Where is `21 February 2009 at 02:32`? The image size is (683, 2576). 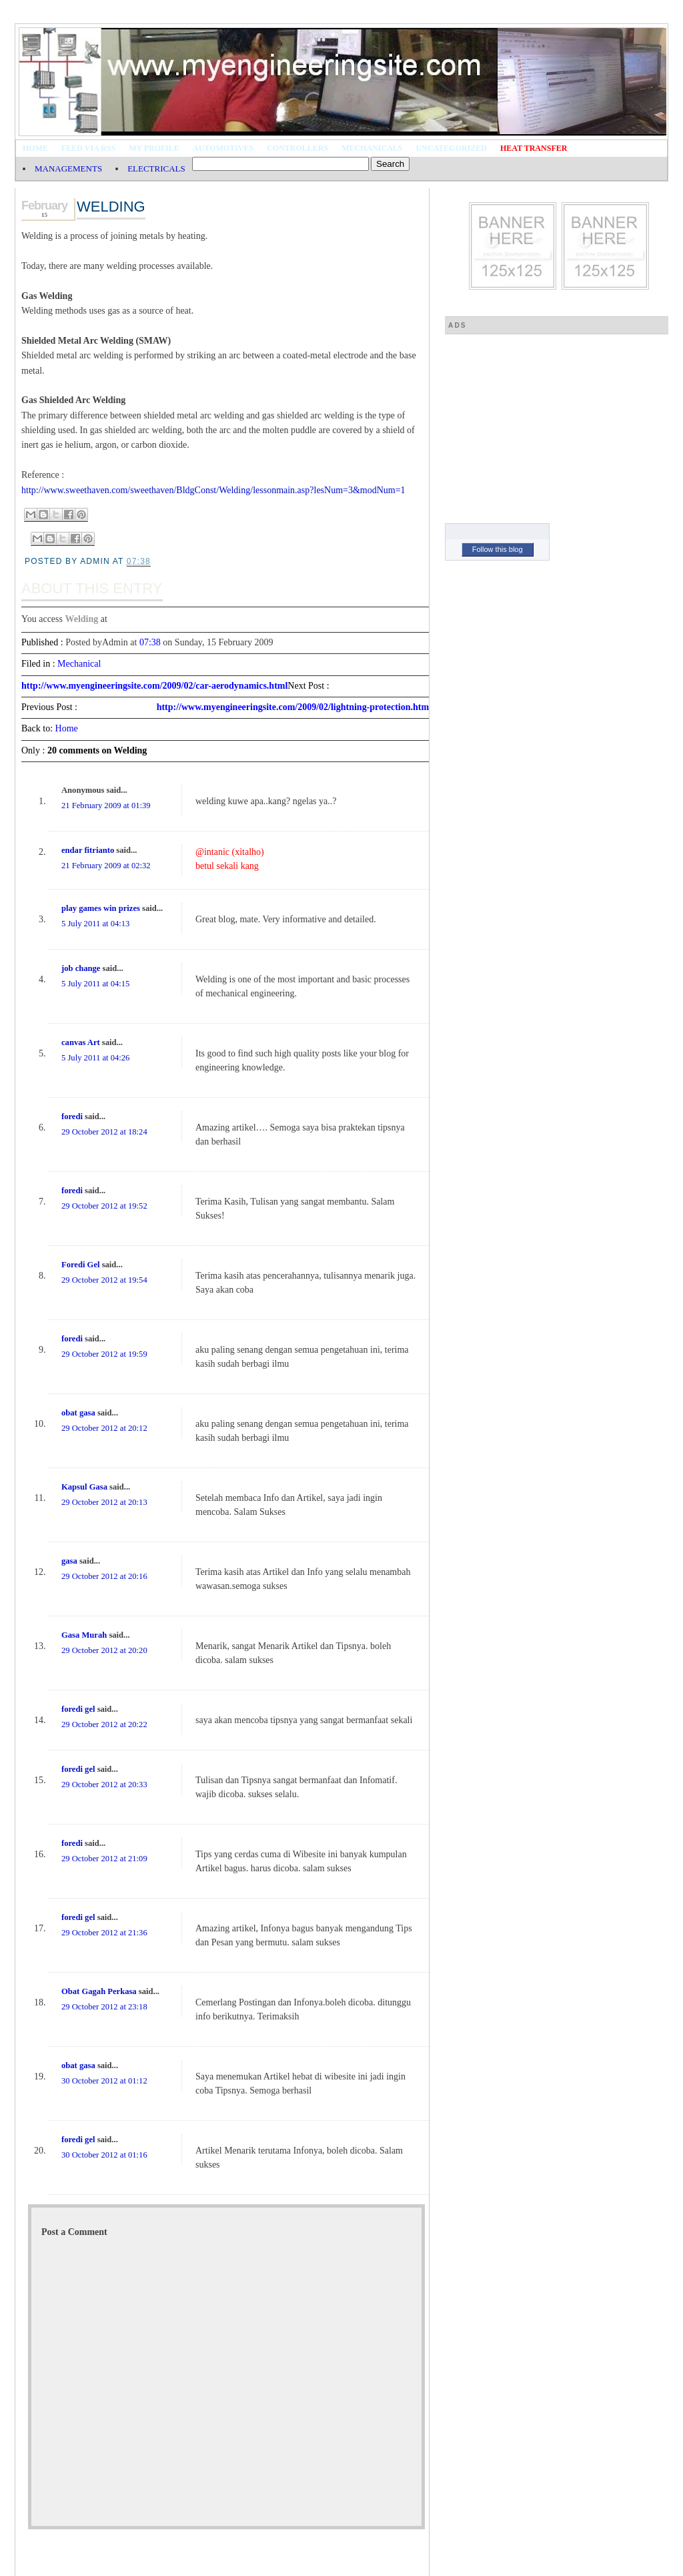
21 February 2009 at 02:32 is located at coordinates (106, 865).